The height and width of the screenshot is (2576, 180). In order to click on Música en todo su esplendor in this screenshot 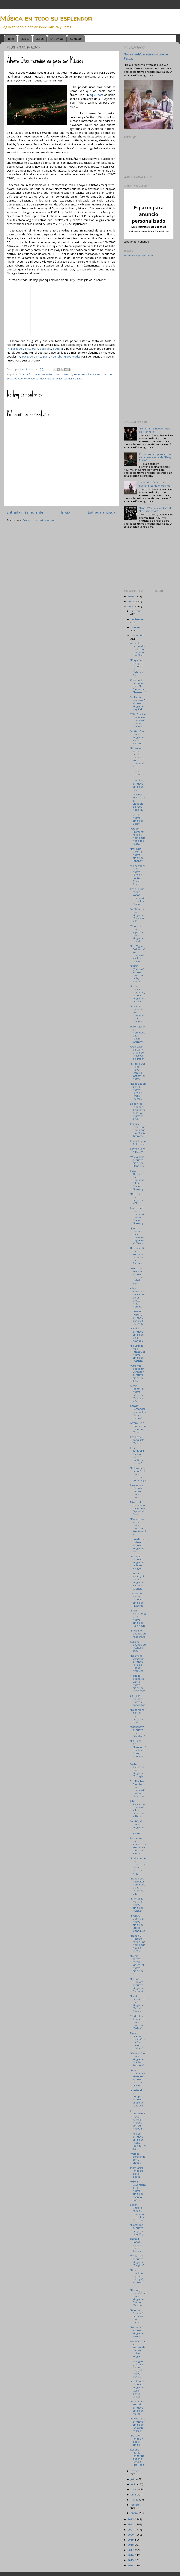, I will do `click(46, 18)`.